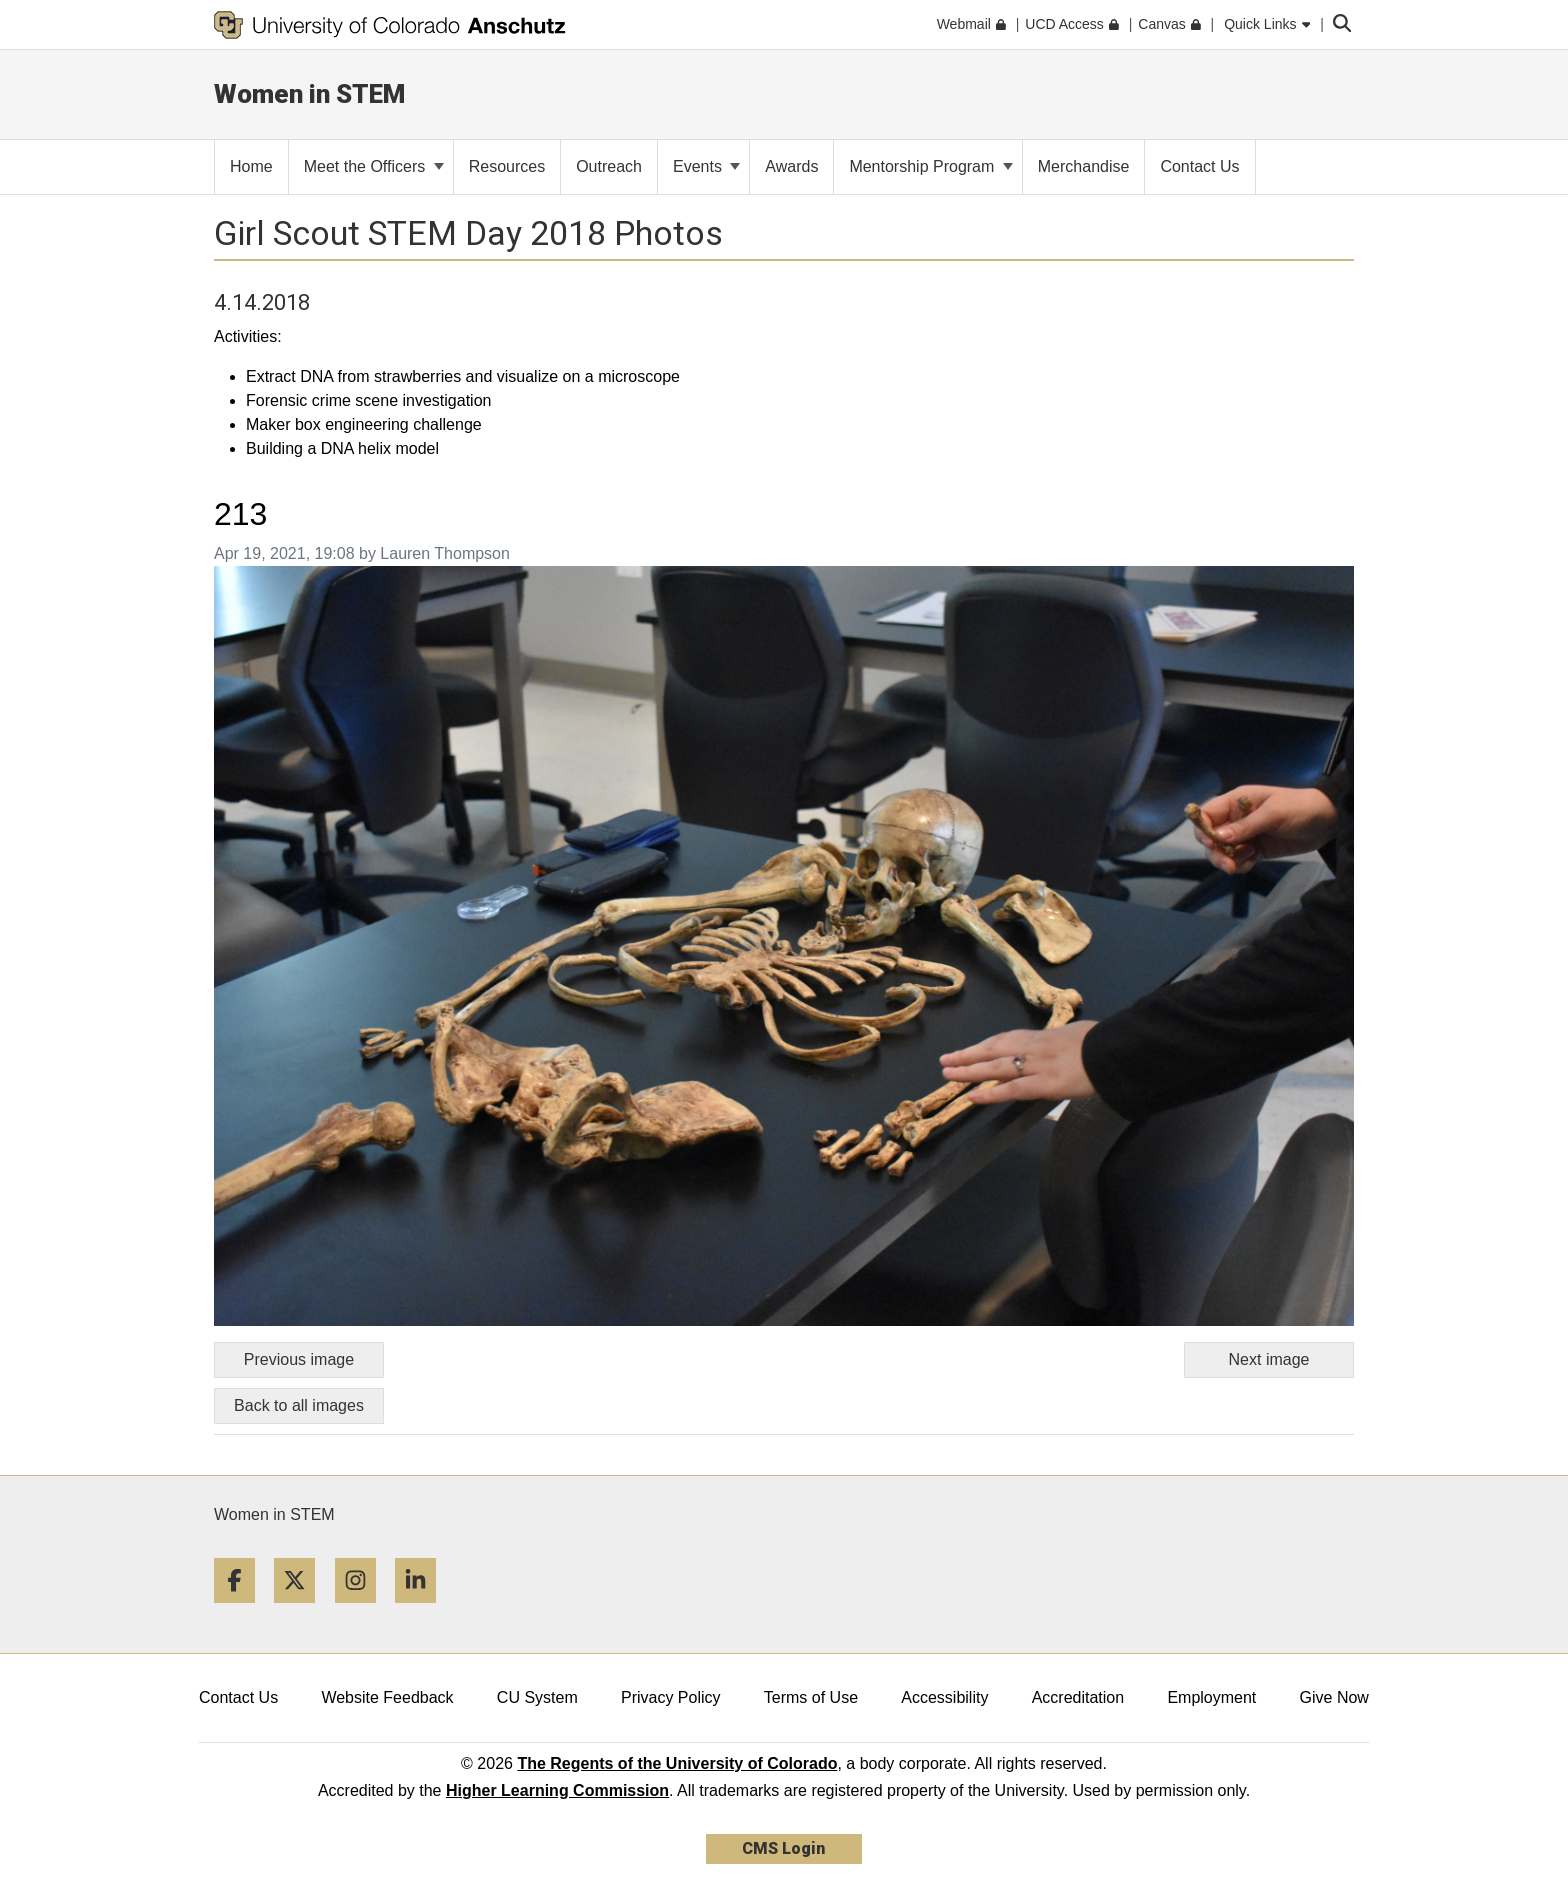 This screenshot has width=1568, height=1894. Describe the element at coordinates (274, 1514) in the screenshot. I see `Women in STEM` at that location.